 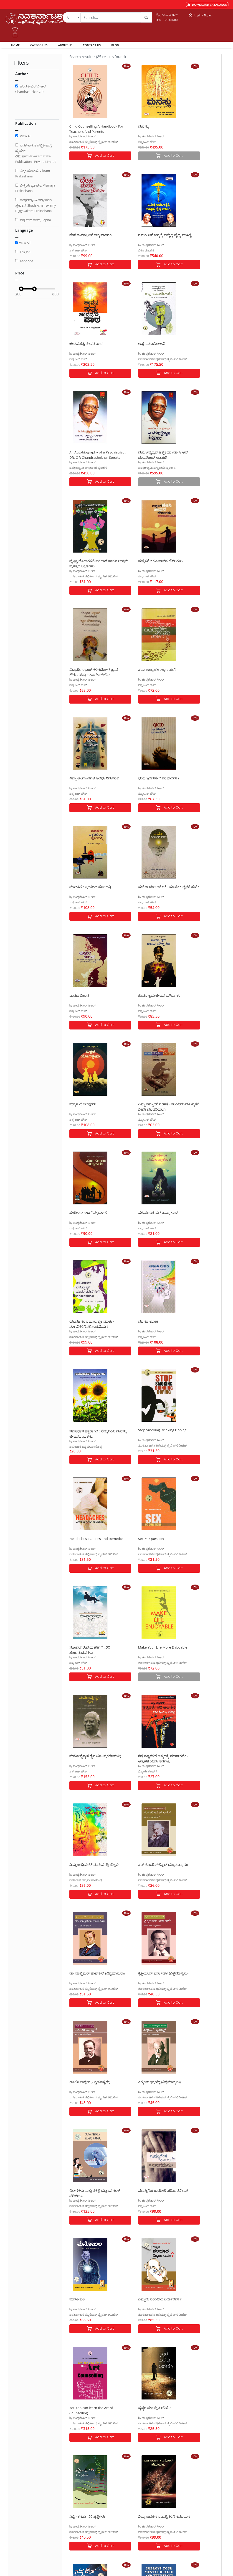 What do you see at coordinates (84, 128) in the screenshot?
I see `Child Counselling A Handbook For Teachers And Parents` at bounding box center [84, 128].